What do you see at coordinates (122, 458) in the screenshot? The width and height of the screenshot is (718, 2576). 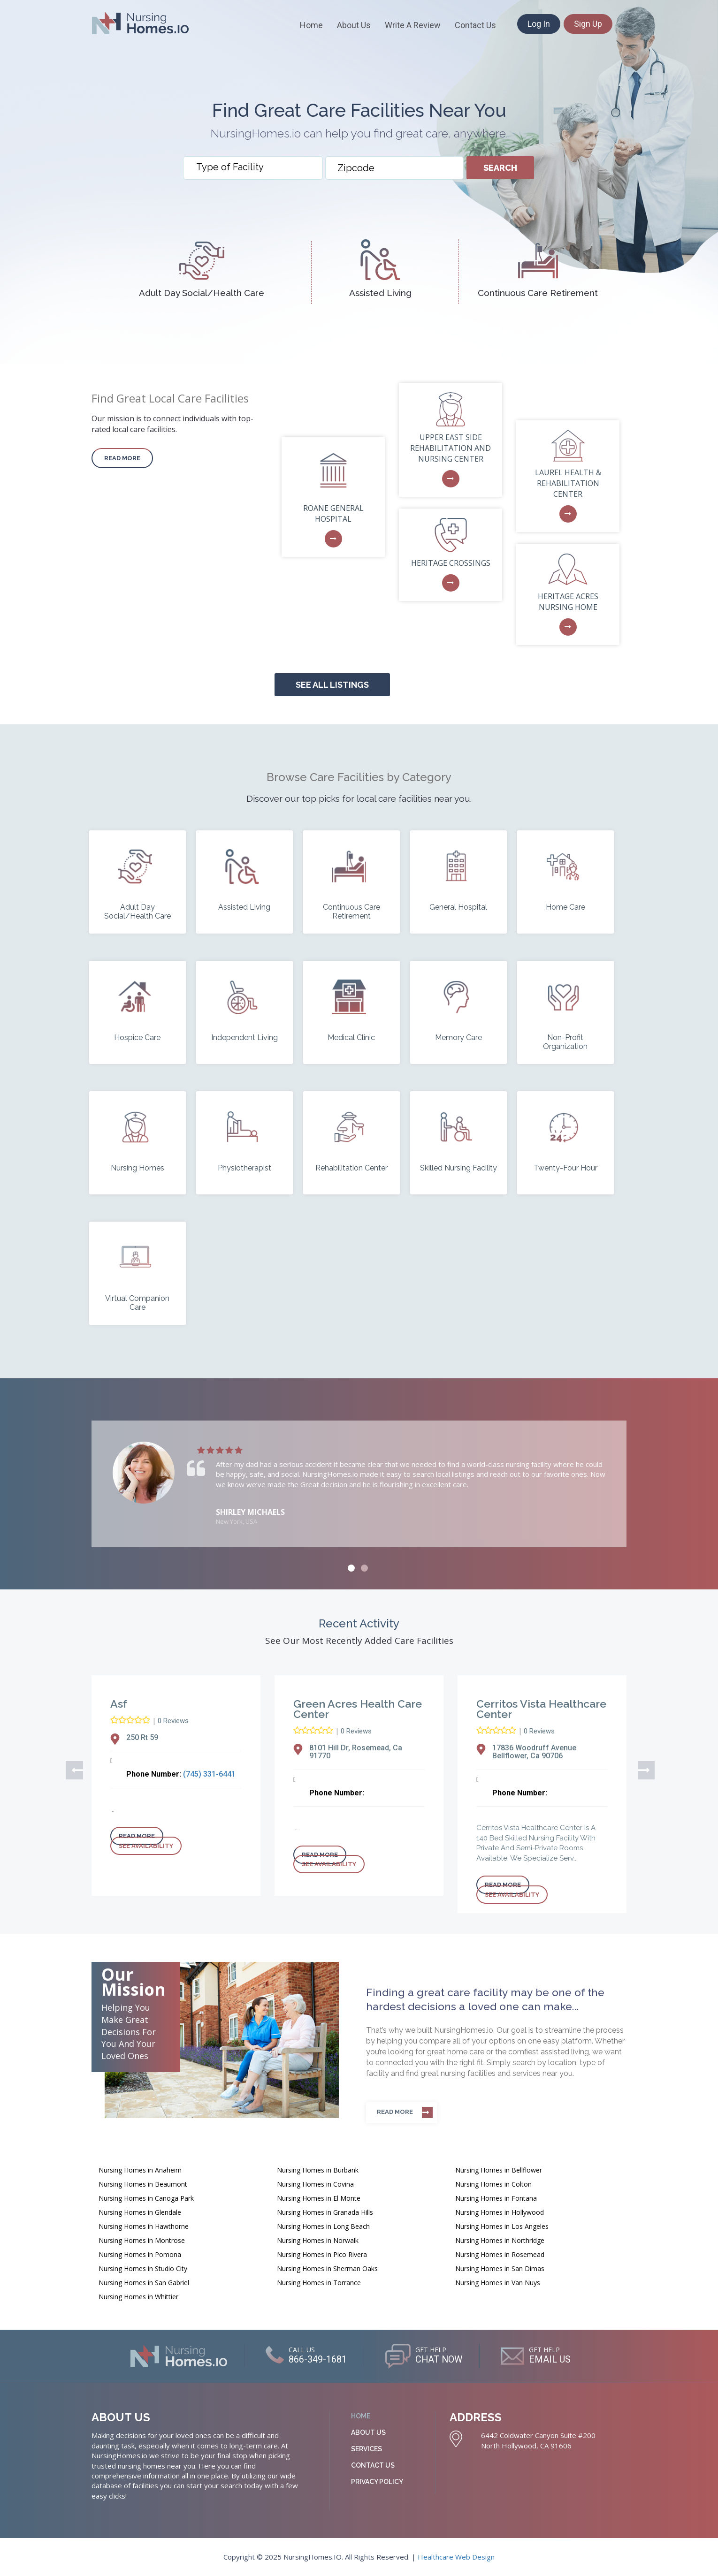 I see `Read more` at bounding box center [122, 458].